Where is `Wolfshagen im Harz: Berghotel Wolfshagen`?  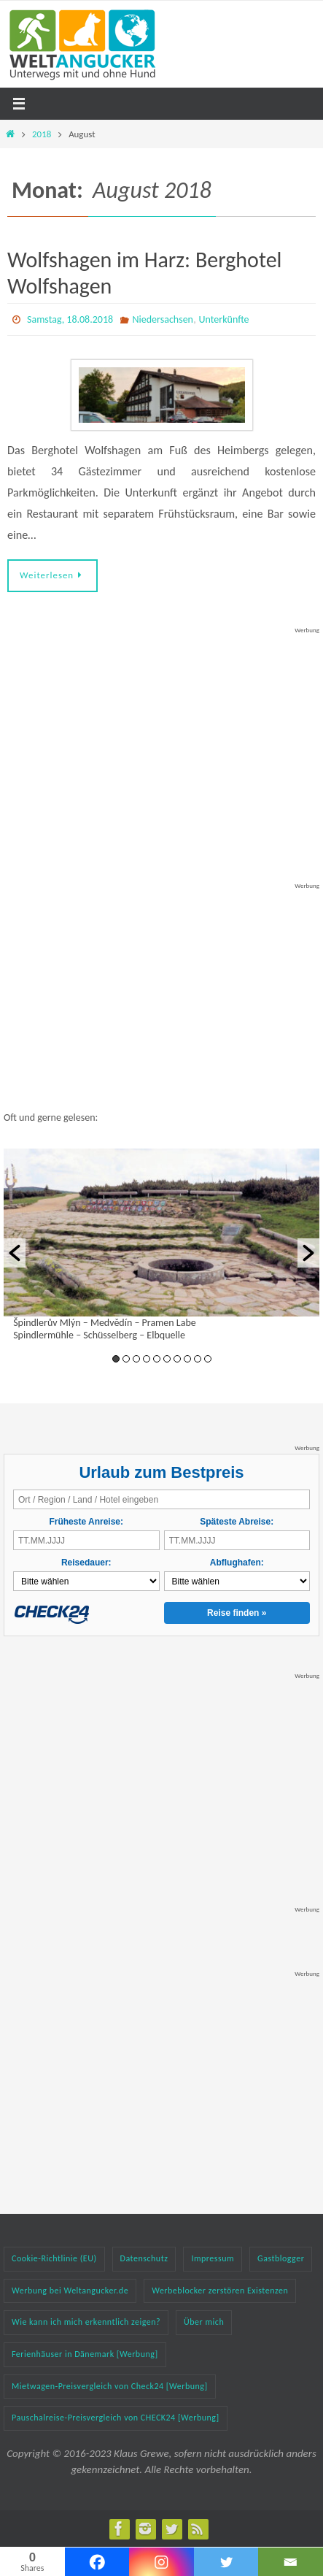 Wolfshagen im Harz: Berghotel Wolfshagen is located at coordinates (144, 272).